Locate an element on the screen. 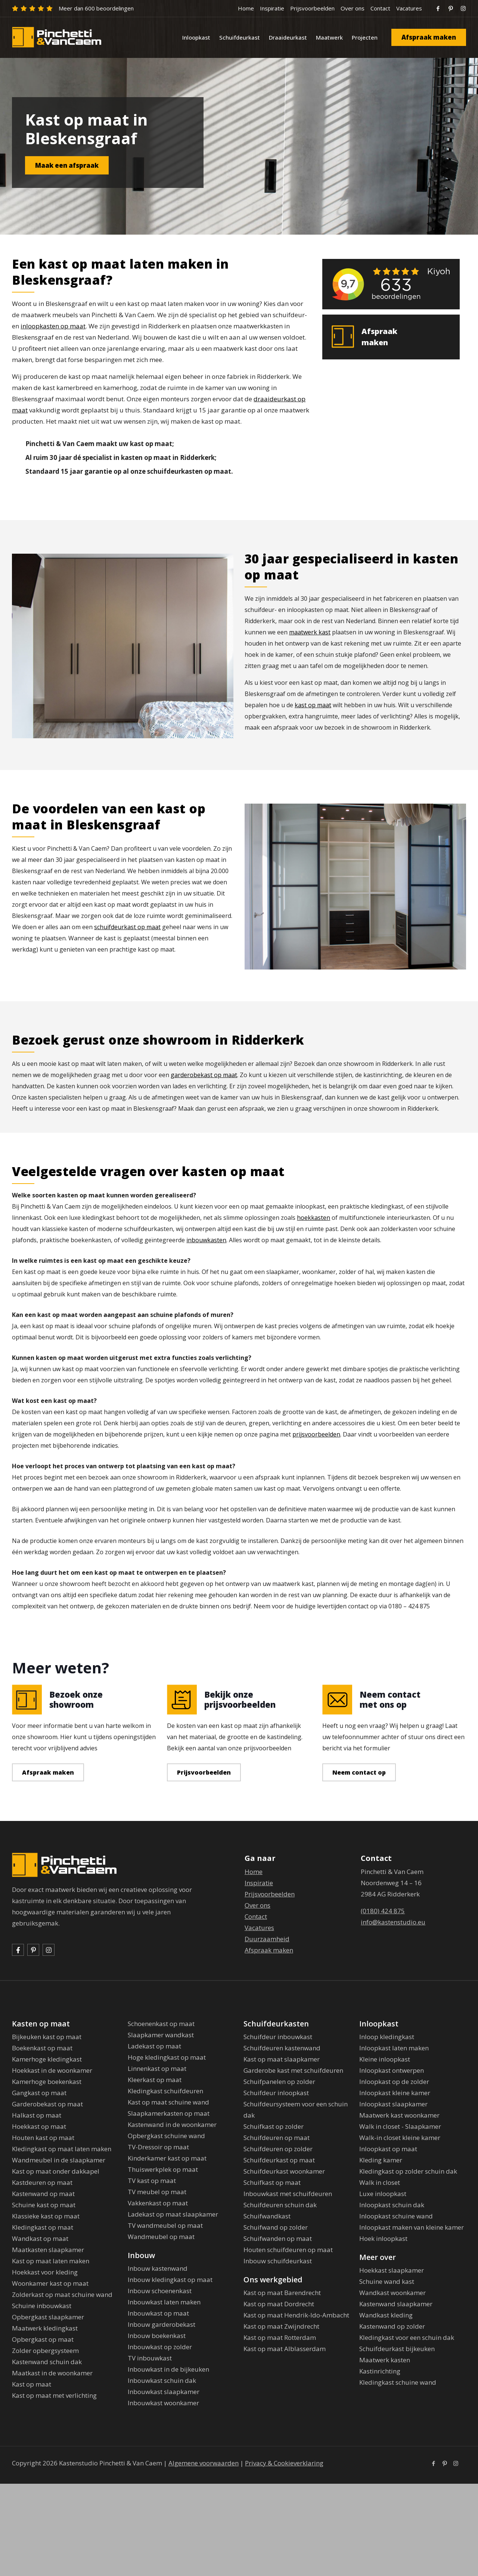 The height and width of the screenshot is (2576, 478). Duurzaamheid is located at coordinates (267, 1939).